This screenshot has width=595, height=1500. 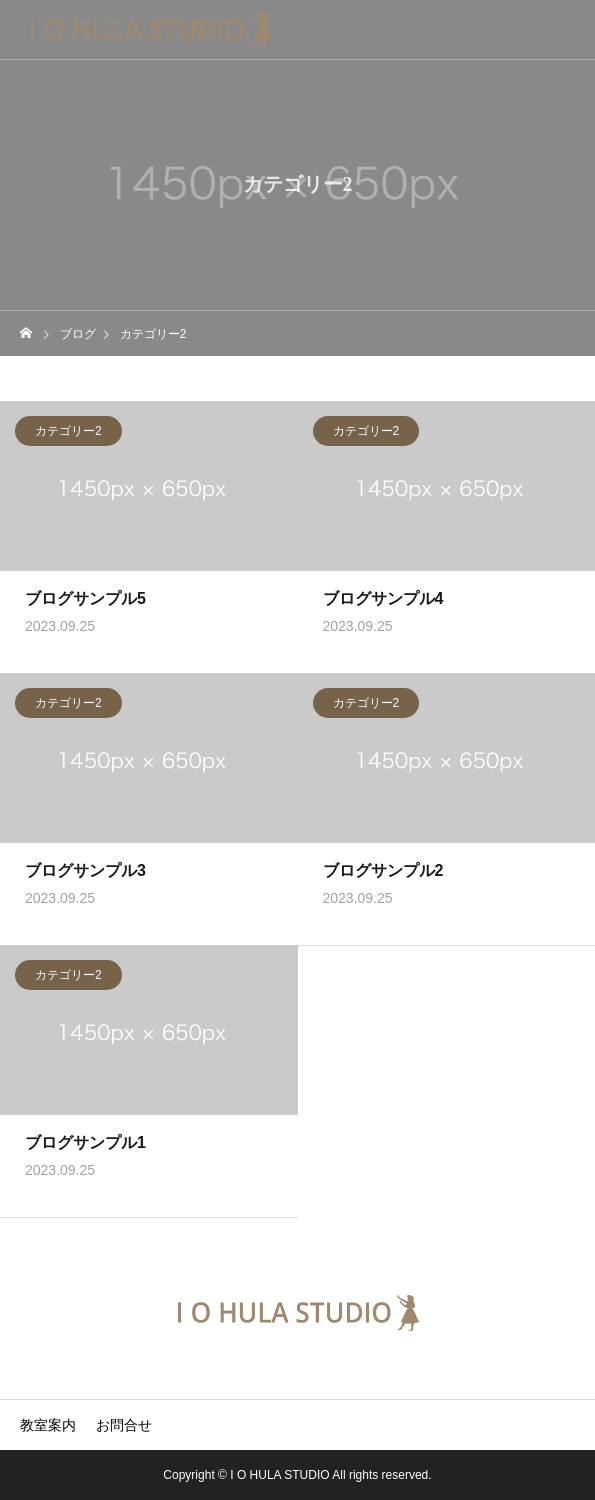 I want to click on お問合せ, so click(x=124, y=1425).